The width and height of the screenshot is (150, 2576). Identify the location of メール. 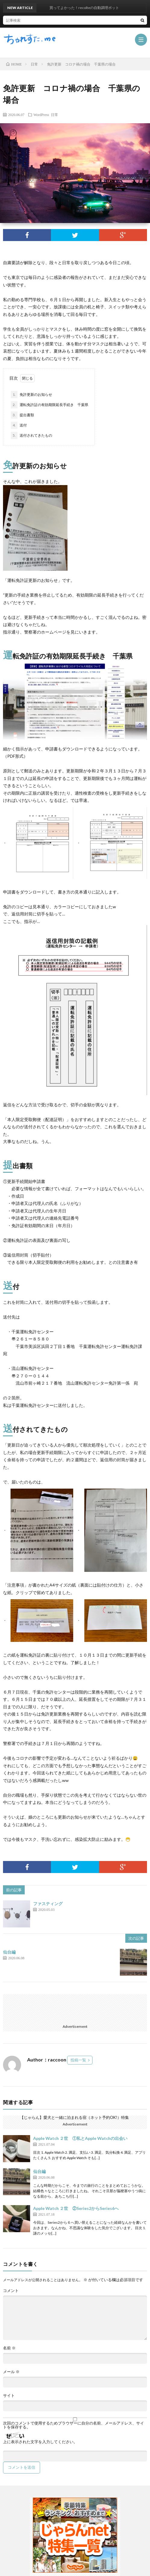
(11, 2372).